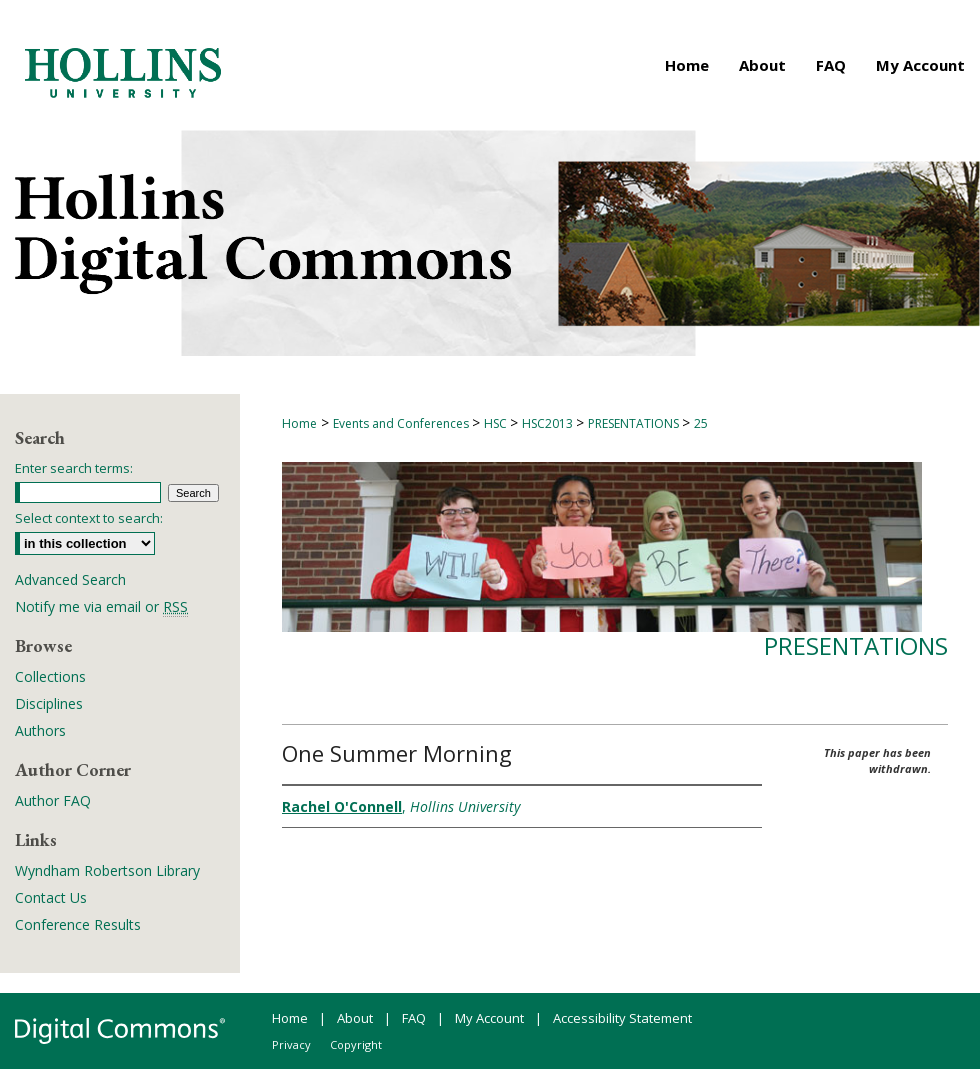  What do you see at coordinates (74, 468) in the screenshot?
I see `Enter search terms:` at bounding box center [74, 468].